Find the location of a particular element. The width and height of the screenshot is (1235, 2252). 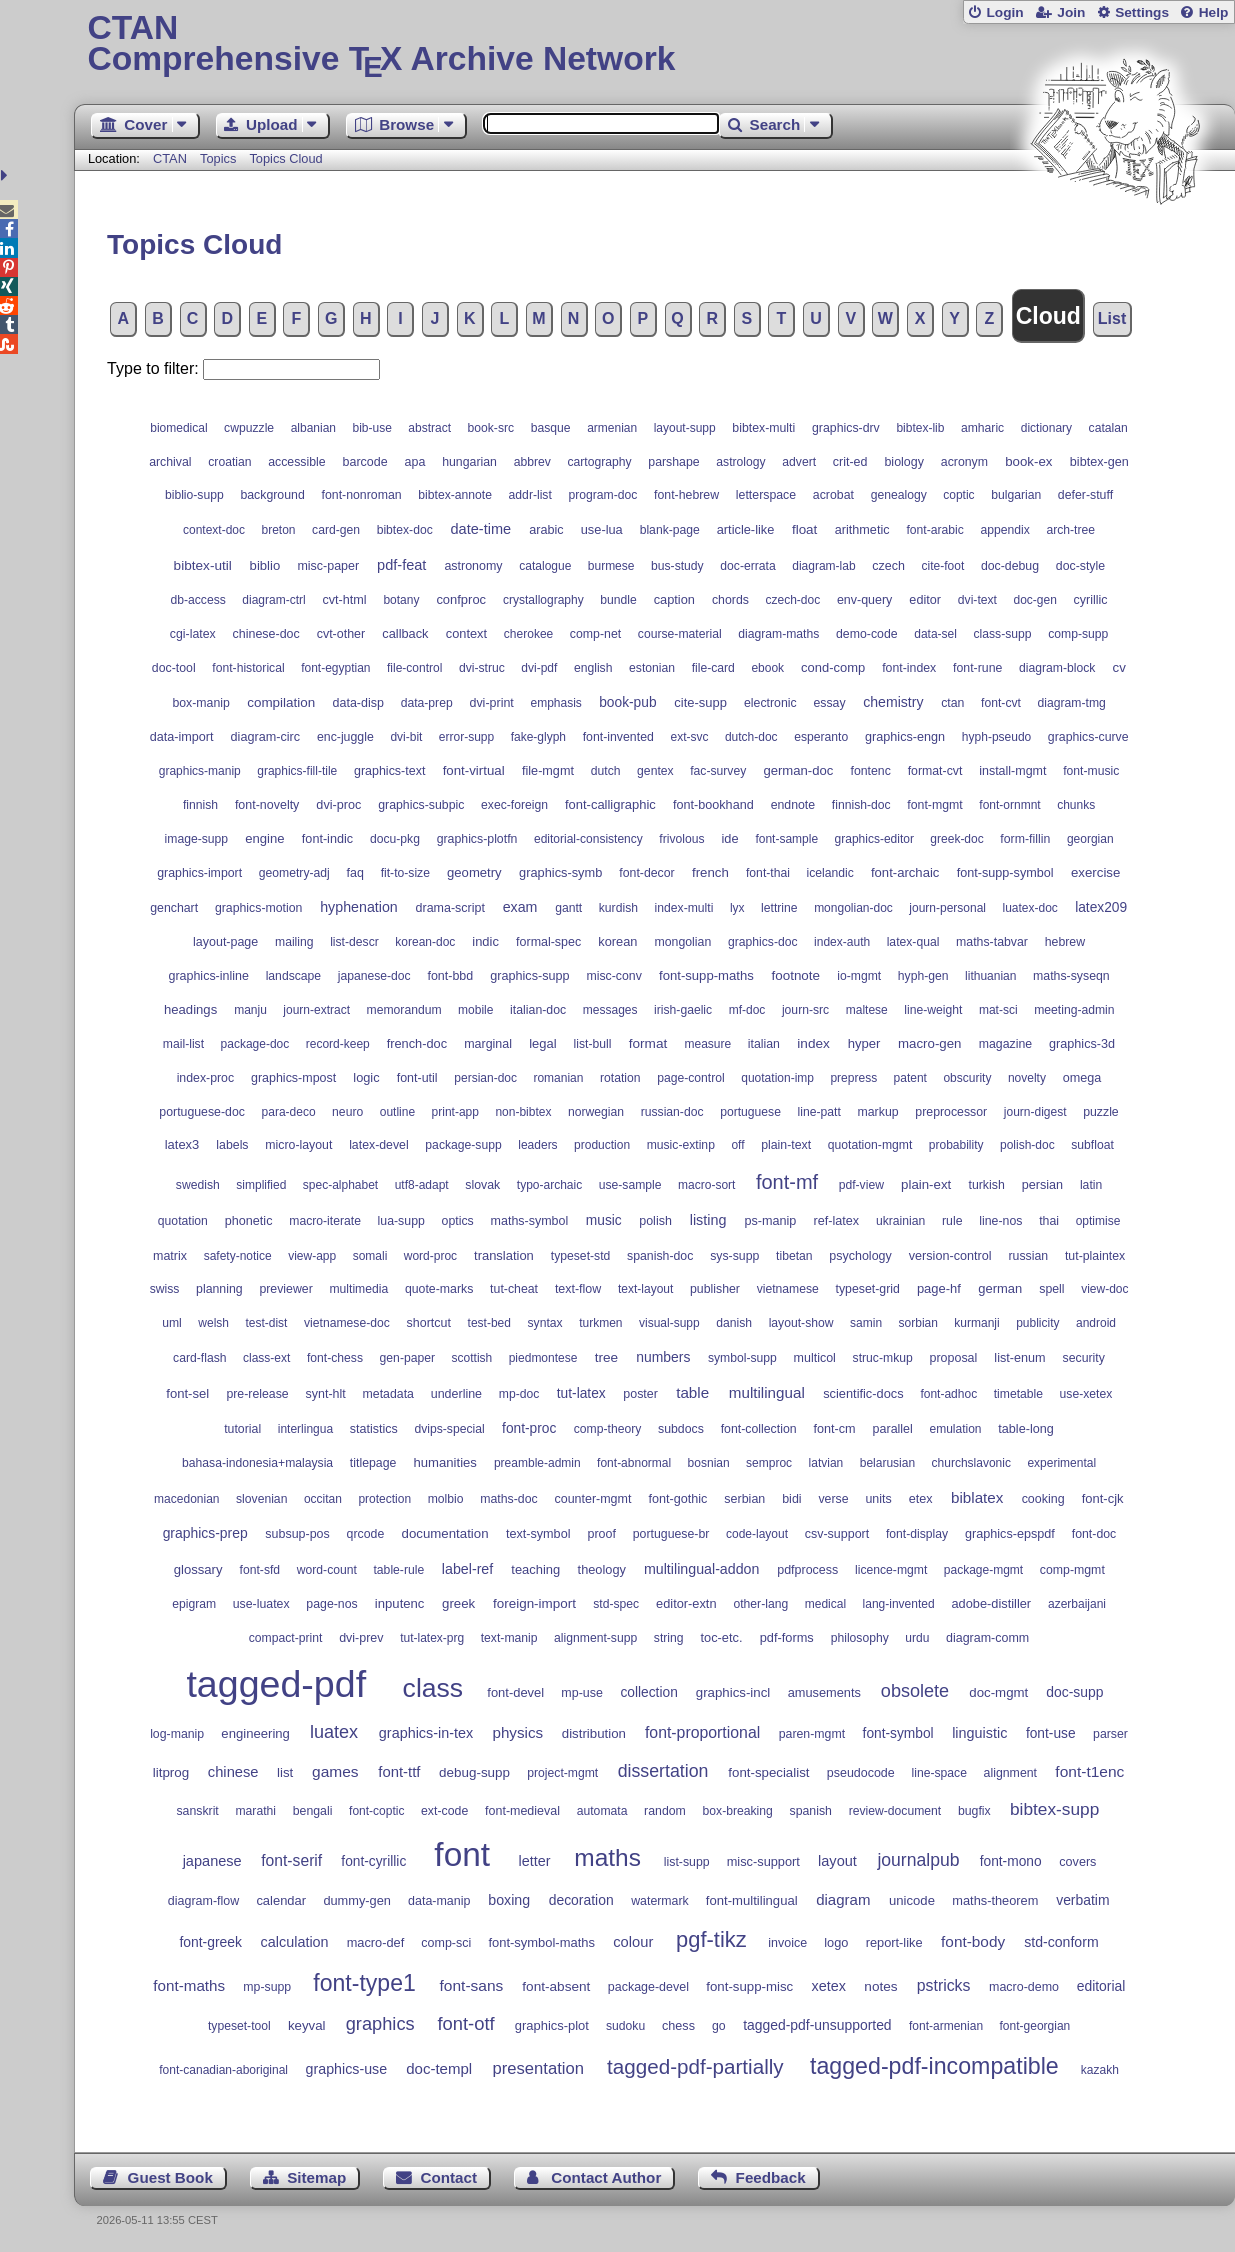

font-arabic is located at coordinates (934, 530).